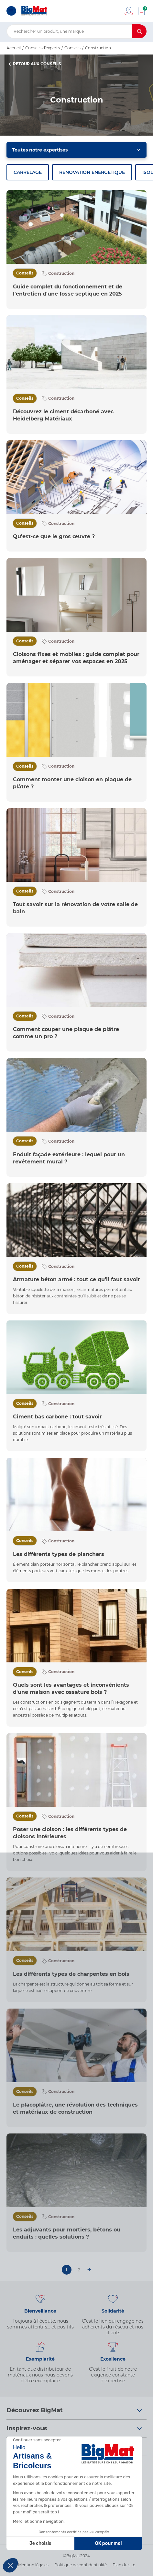 The height and width of the screenshot is (2576, 153). Describe the element at coordinates (80, 2564) in the screenshot. I see `Politique de confidentialité` at that location.